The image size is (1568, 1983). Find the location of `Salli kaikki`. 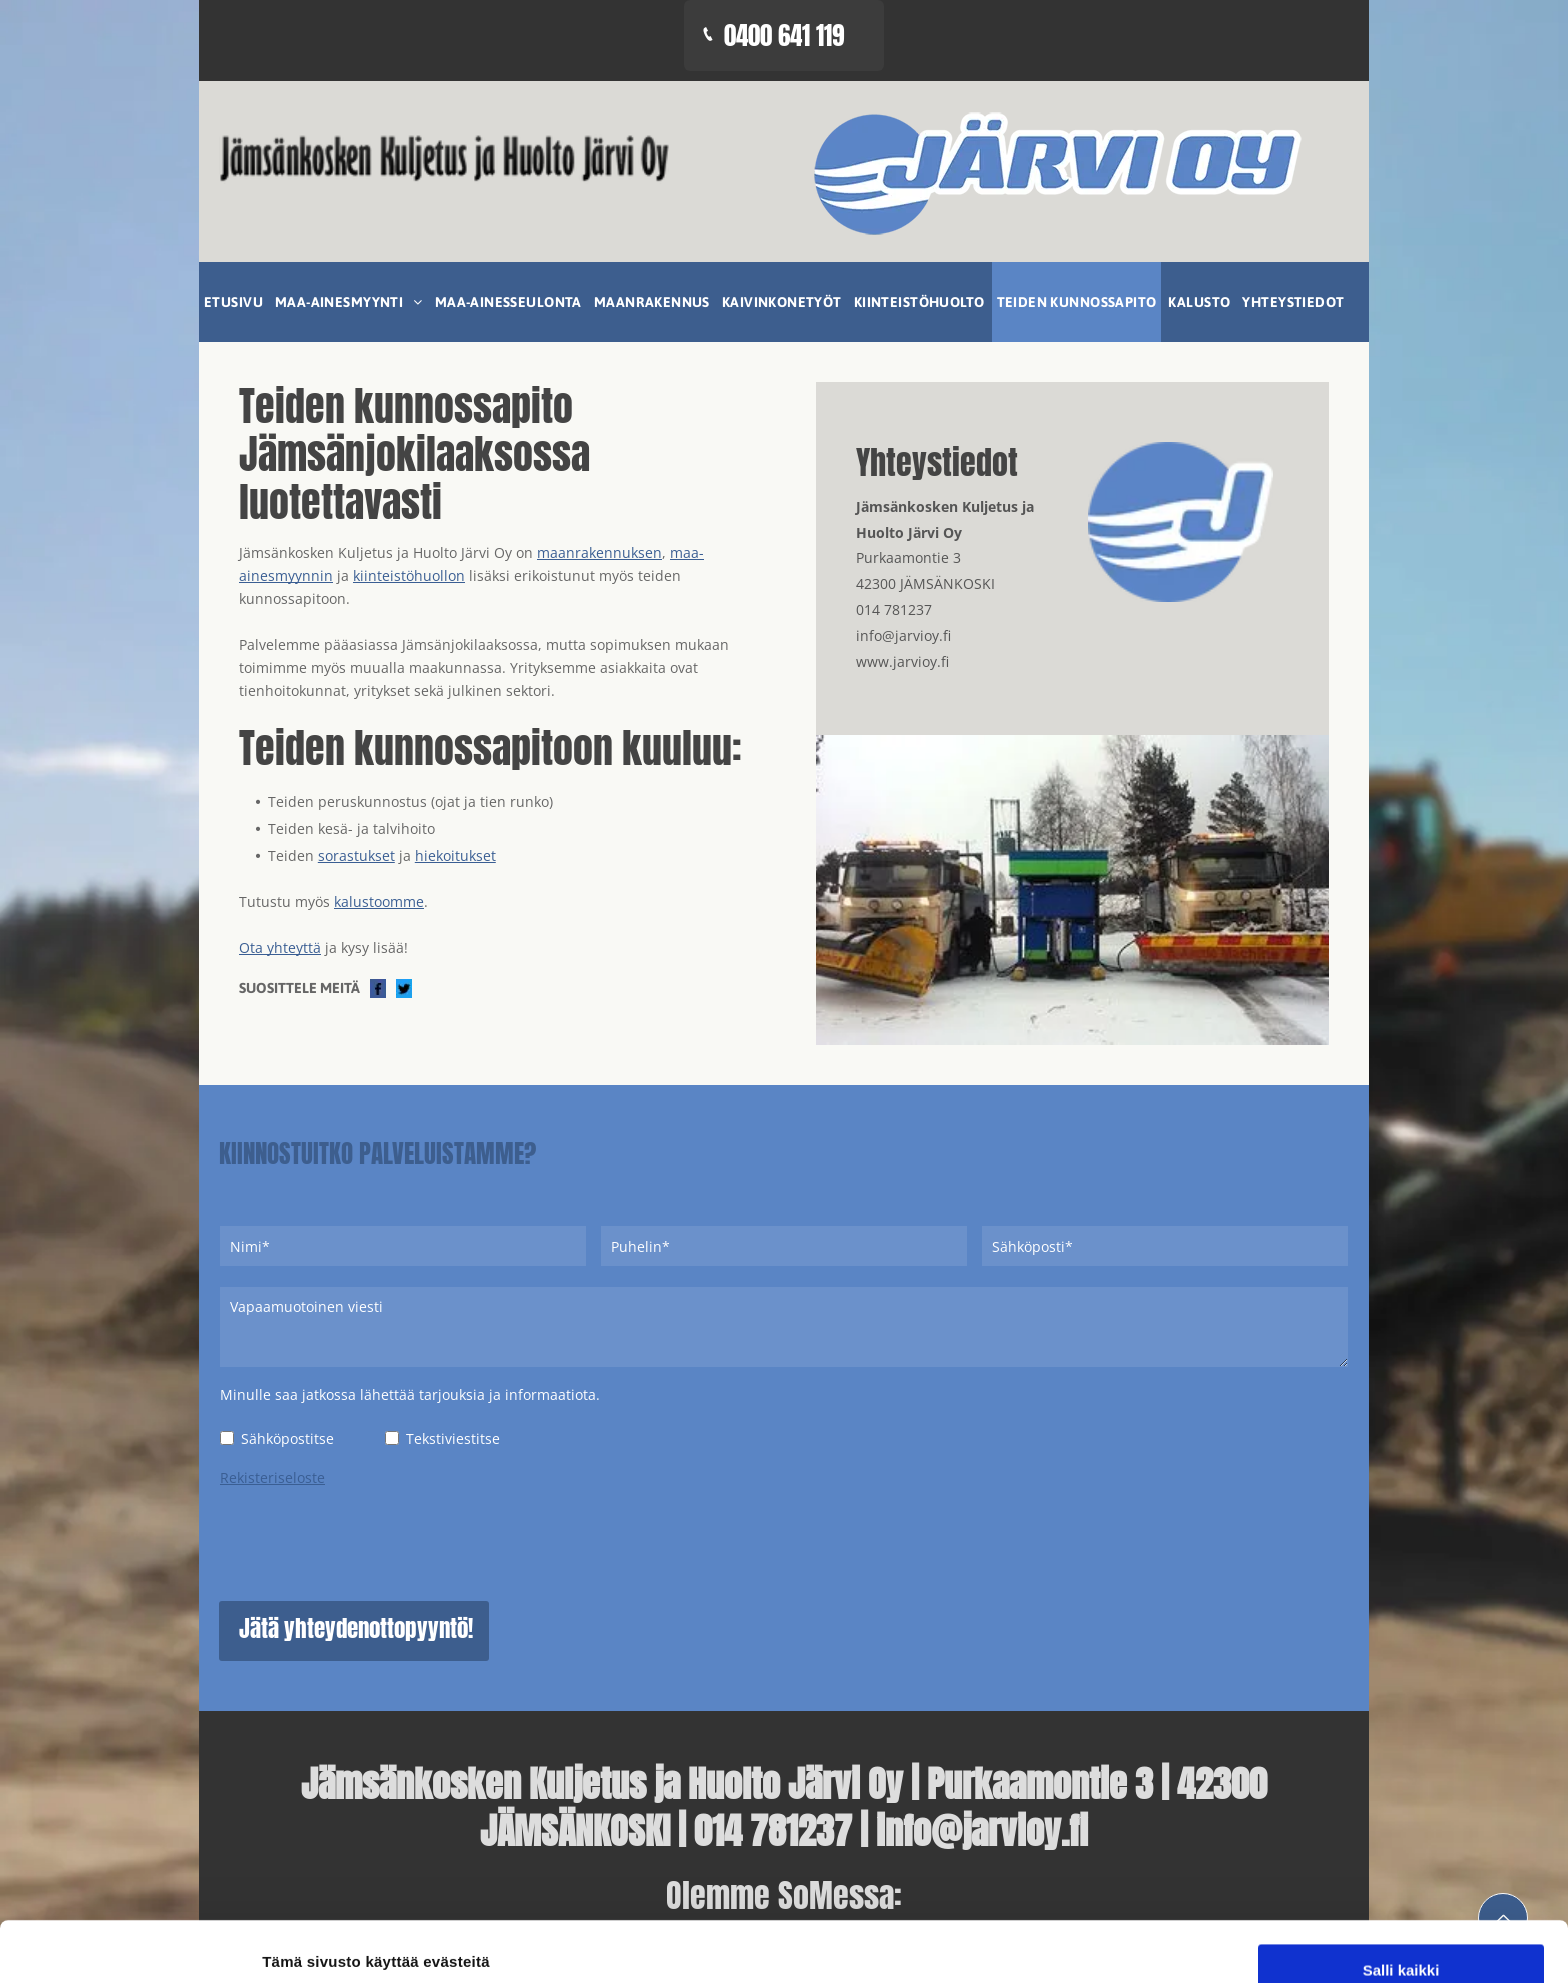

Salli kaikki is located at coordinates (1401, 1828).